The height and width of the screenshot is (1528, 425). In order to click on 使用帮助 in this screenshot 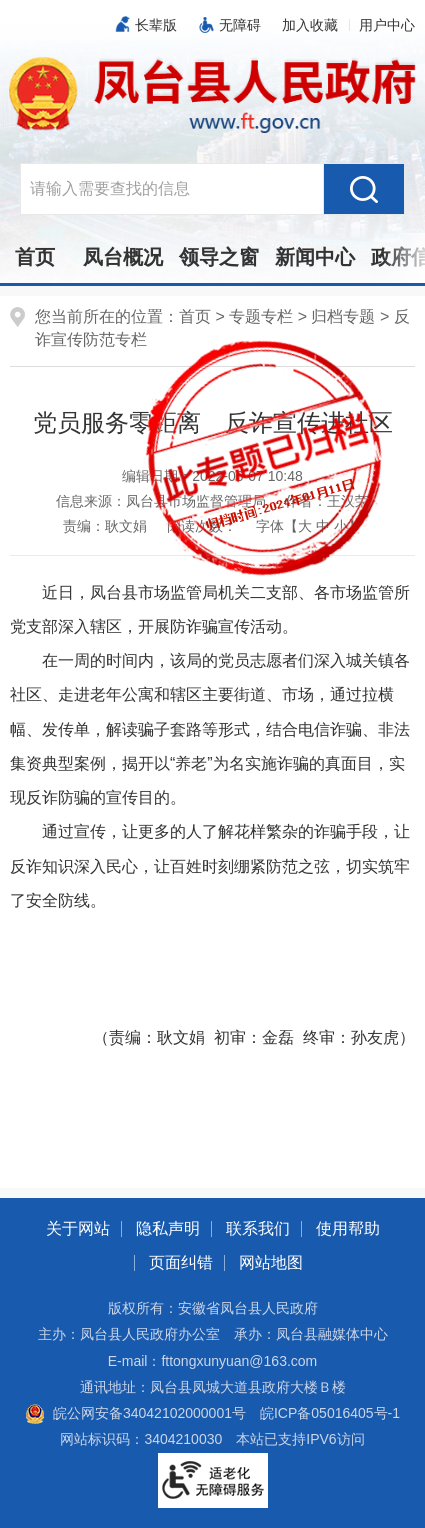, I will do `click(348, 1228)`.